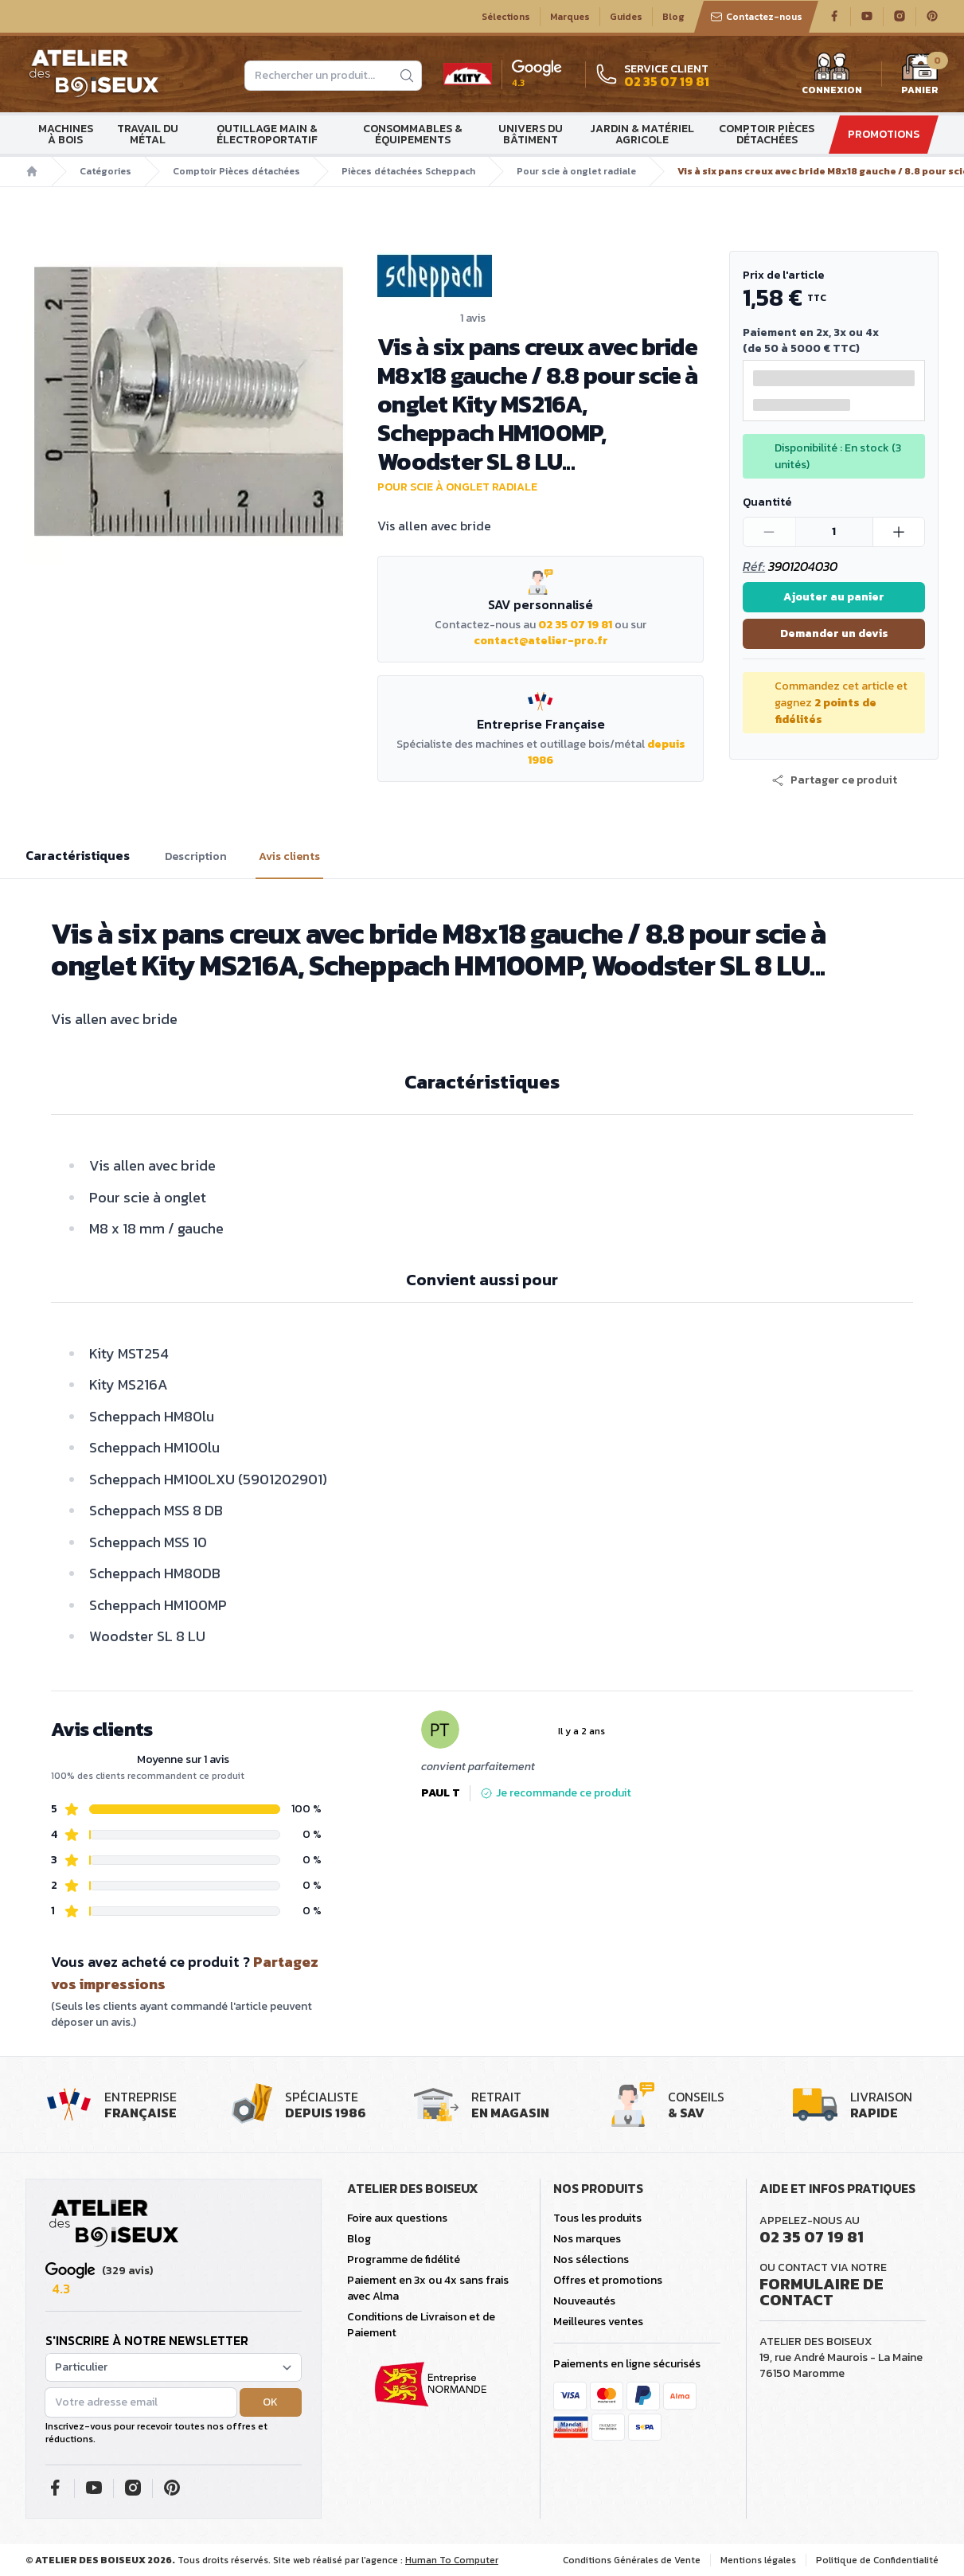 This screenshot has height=2576, width=964. Describe the element at coordinates (758, 2560) in the screenshot. I see `Mentions légales` at that location.